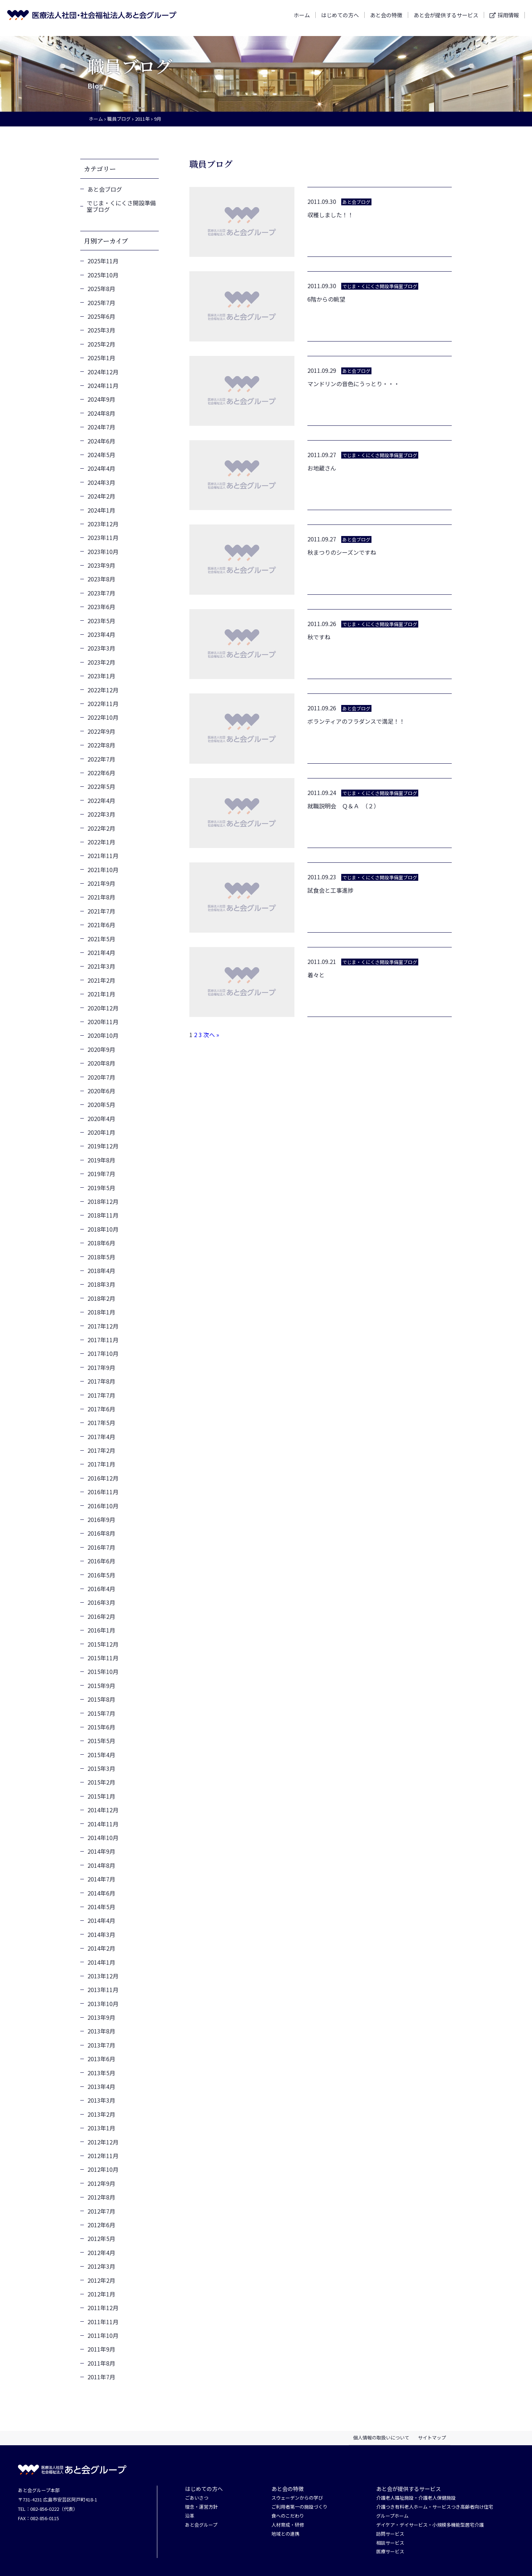  What do you see at coordinates (102, 1837) in the screenshot?
I see `2014年10月` at bounding box center [102, 1837].